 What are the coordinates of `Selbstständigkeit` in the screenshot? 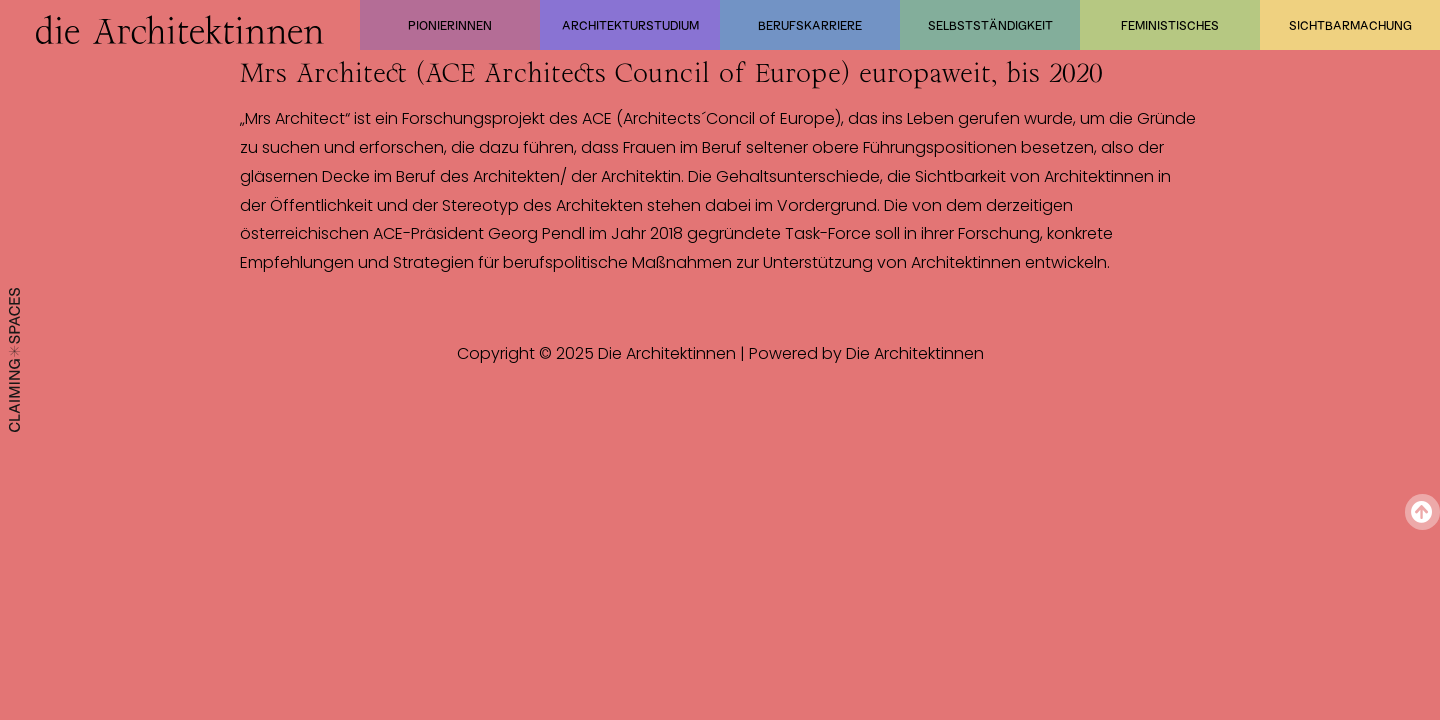 It's located at (990, 25).